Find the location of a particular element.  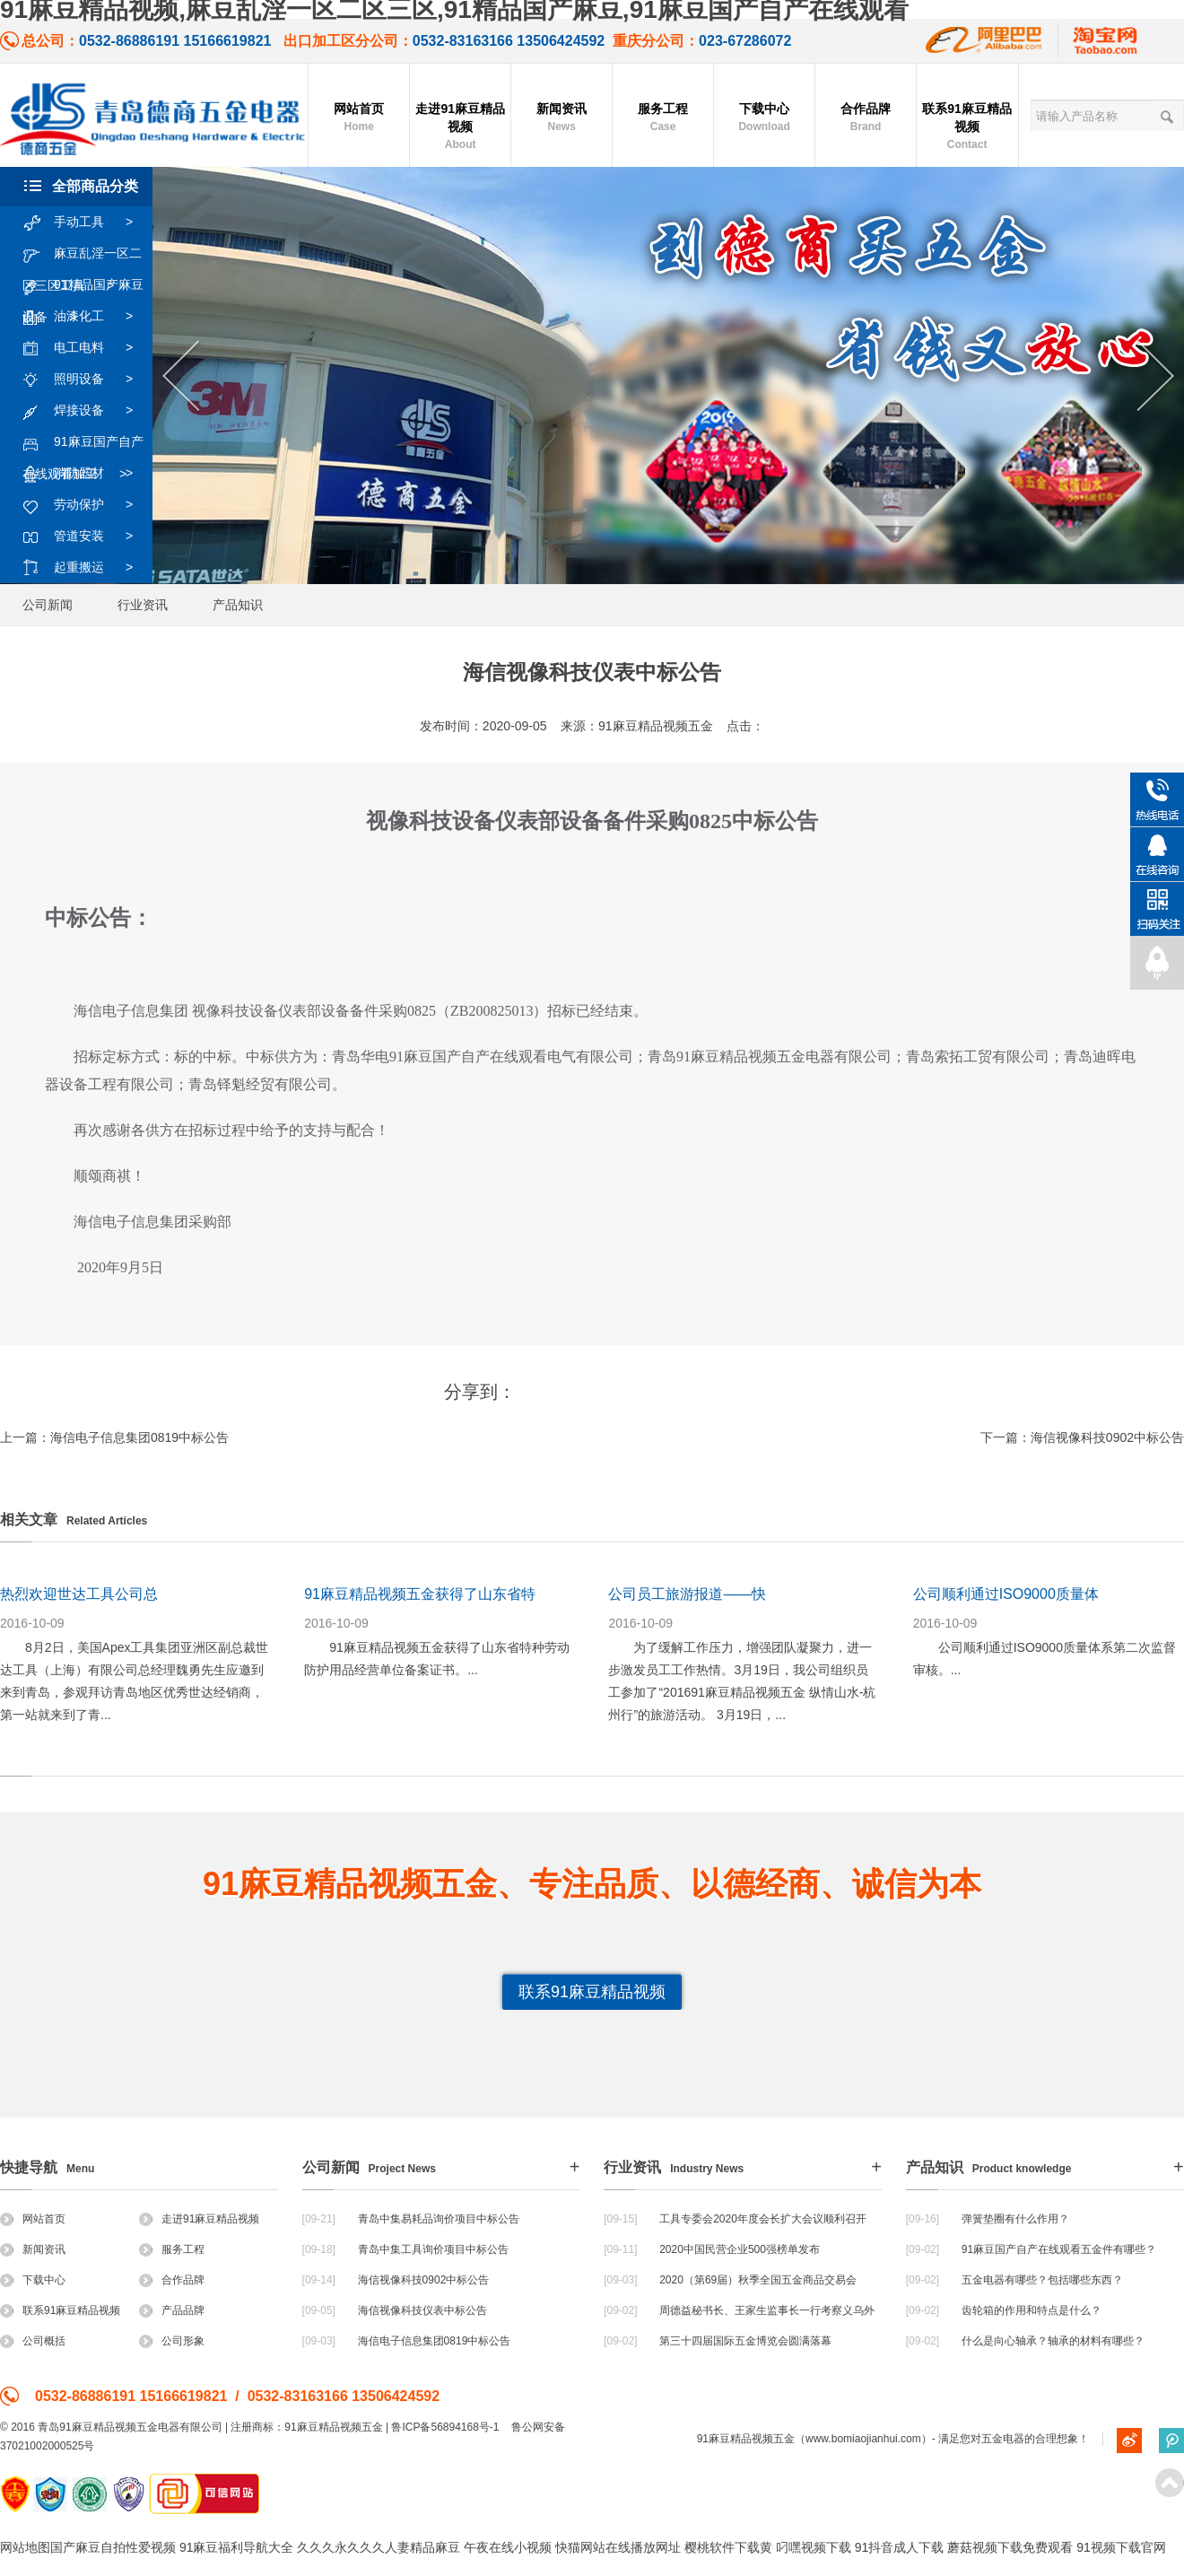

管道安装 is located at coordinates (86, 536).